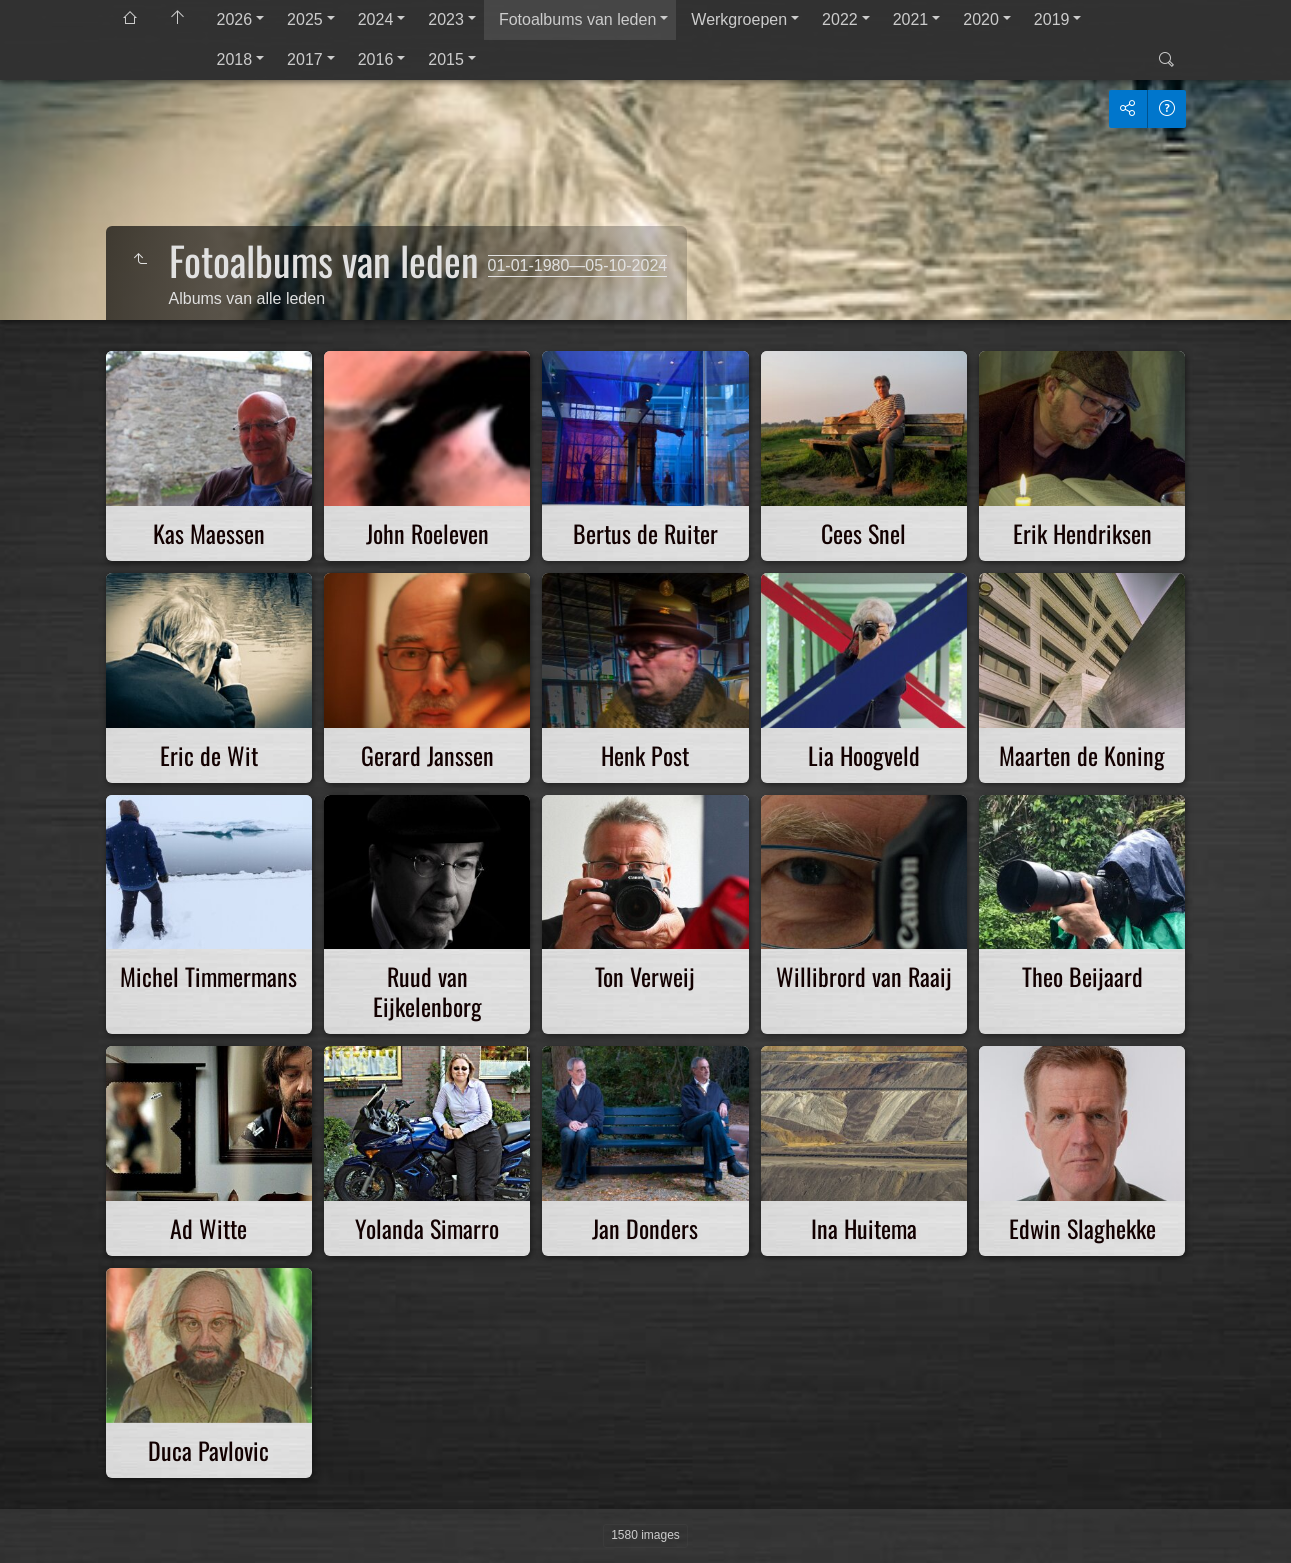  What do you see at coordinates (427, 991) in the screenshot?
I see `Ruud van Eijkelenborg` at bounding box center [427, 991].